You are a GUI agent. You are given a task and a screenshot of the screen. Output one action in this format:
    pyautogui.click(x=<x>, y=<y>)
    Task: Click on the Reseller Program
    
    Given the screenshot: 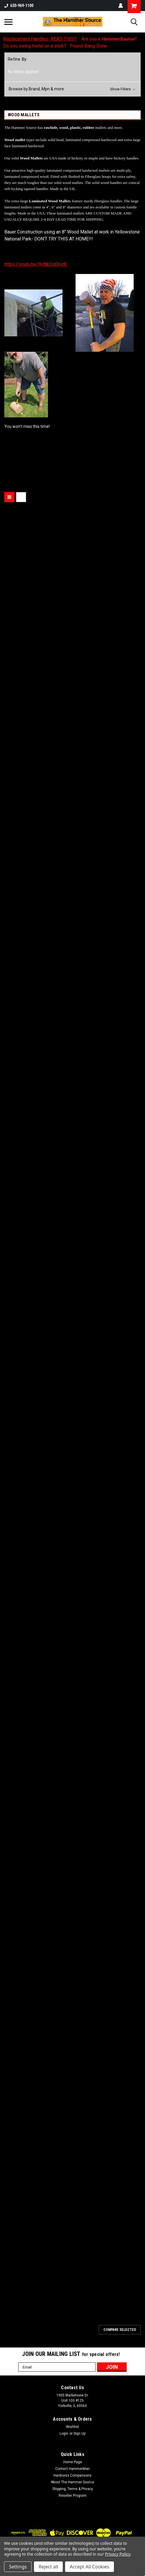 What is the action you would take?
    pyautogui.click(x=73, y=2496)
    